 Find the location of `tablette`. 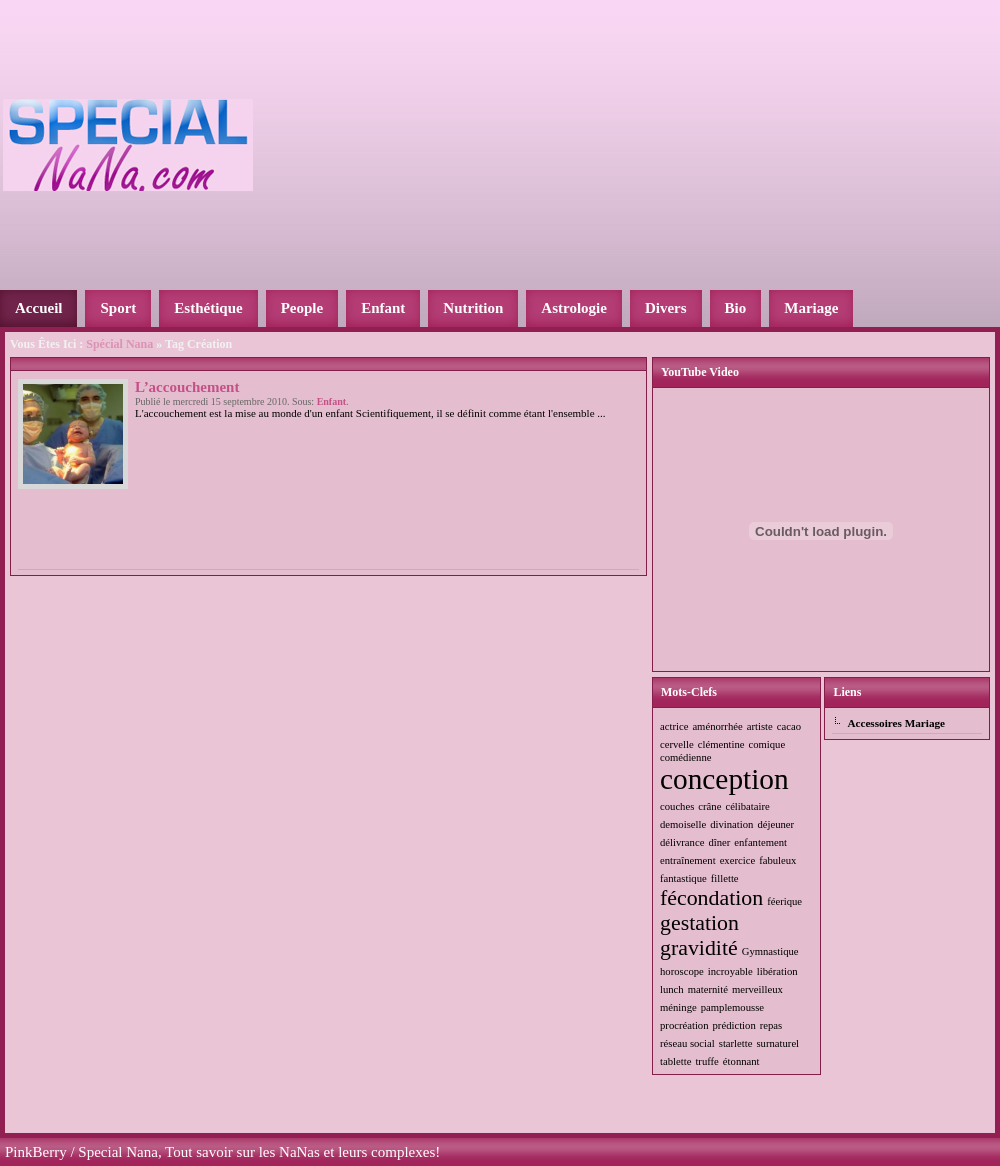

tablette is located at coordinates (675, 1061).